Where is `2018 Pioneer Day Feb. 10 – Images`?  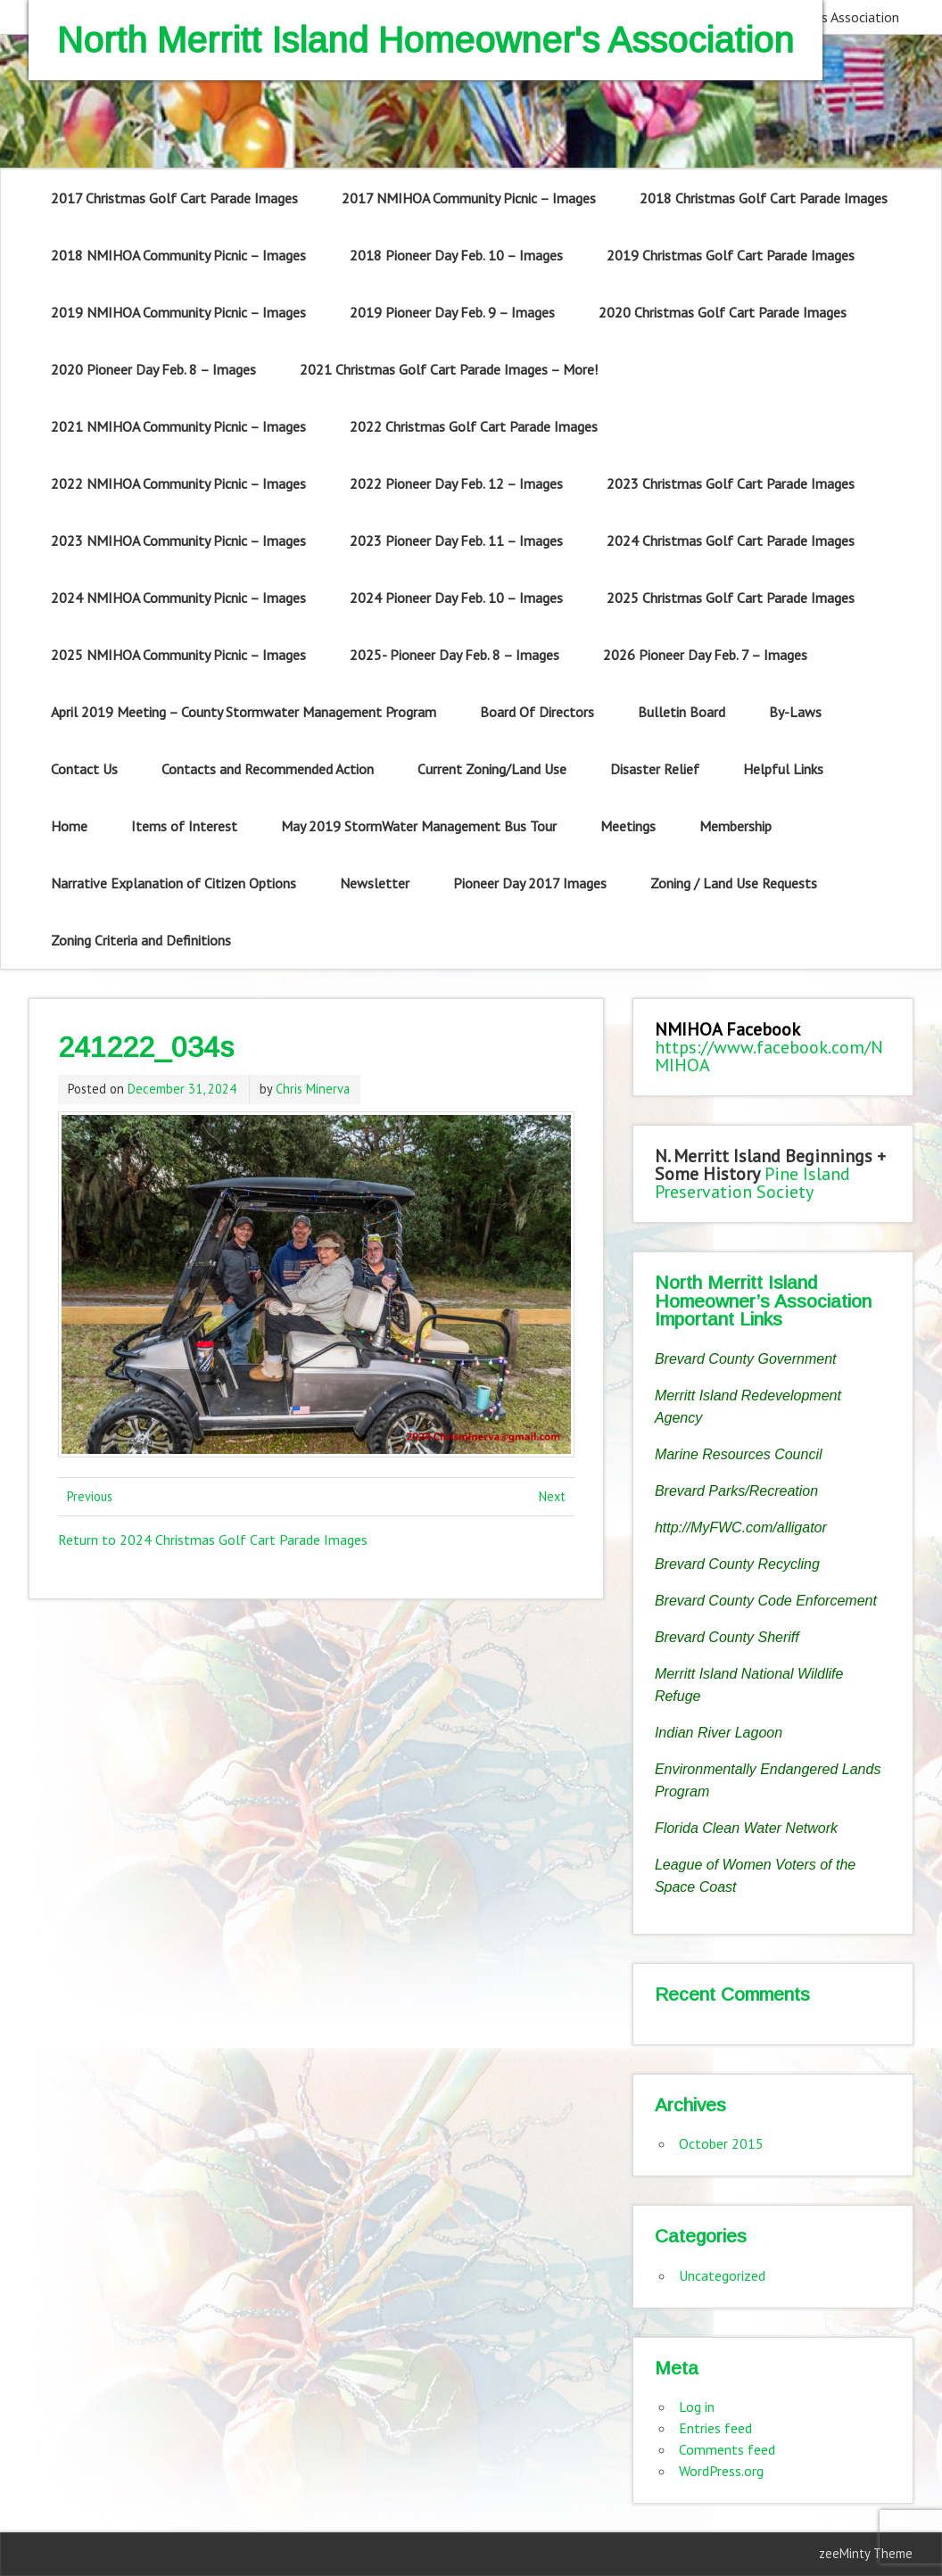 2018 Pioneer Day Feb. 10 – Images is located at coordinates (456, 255).